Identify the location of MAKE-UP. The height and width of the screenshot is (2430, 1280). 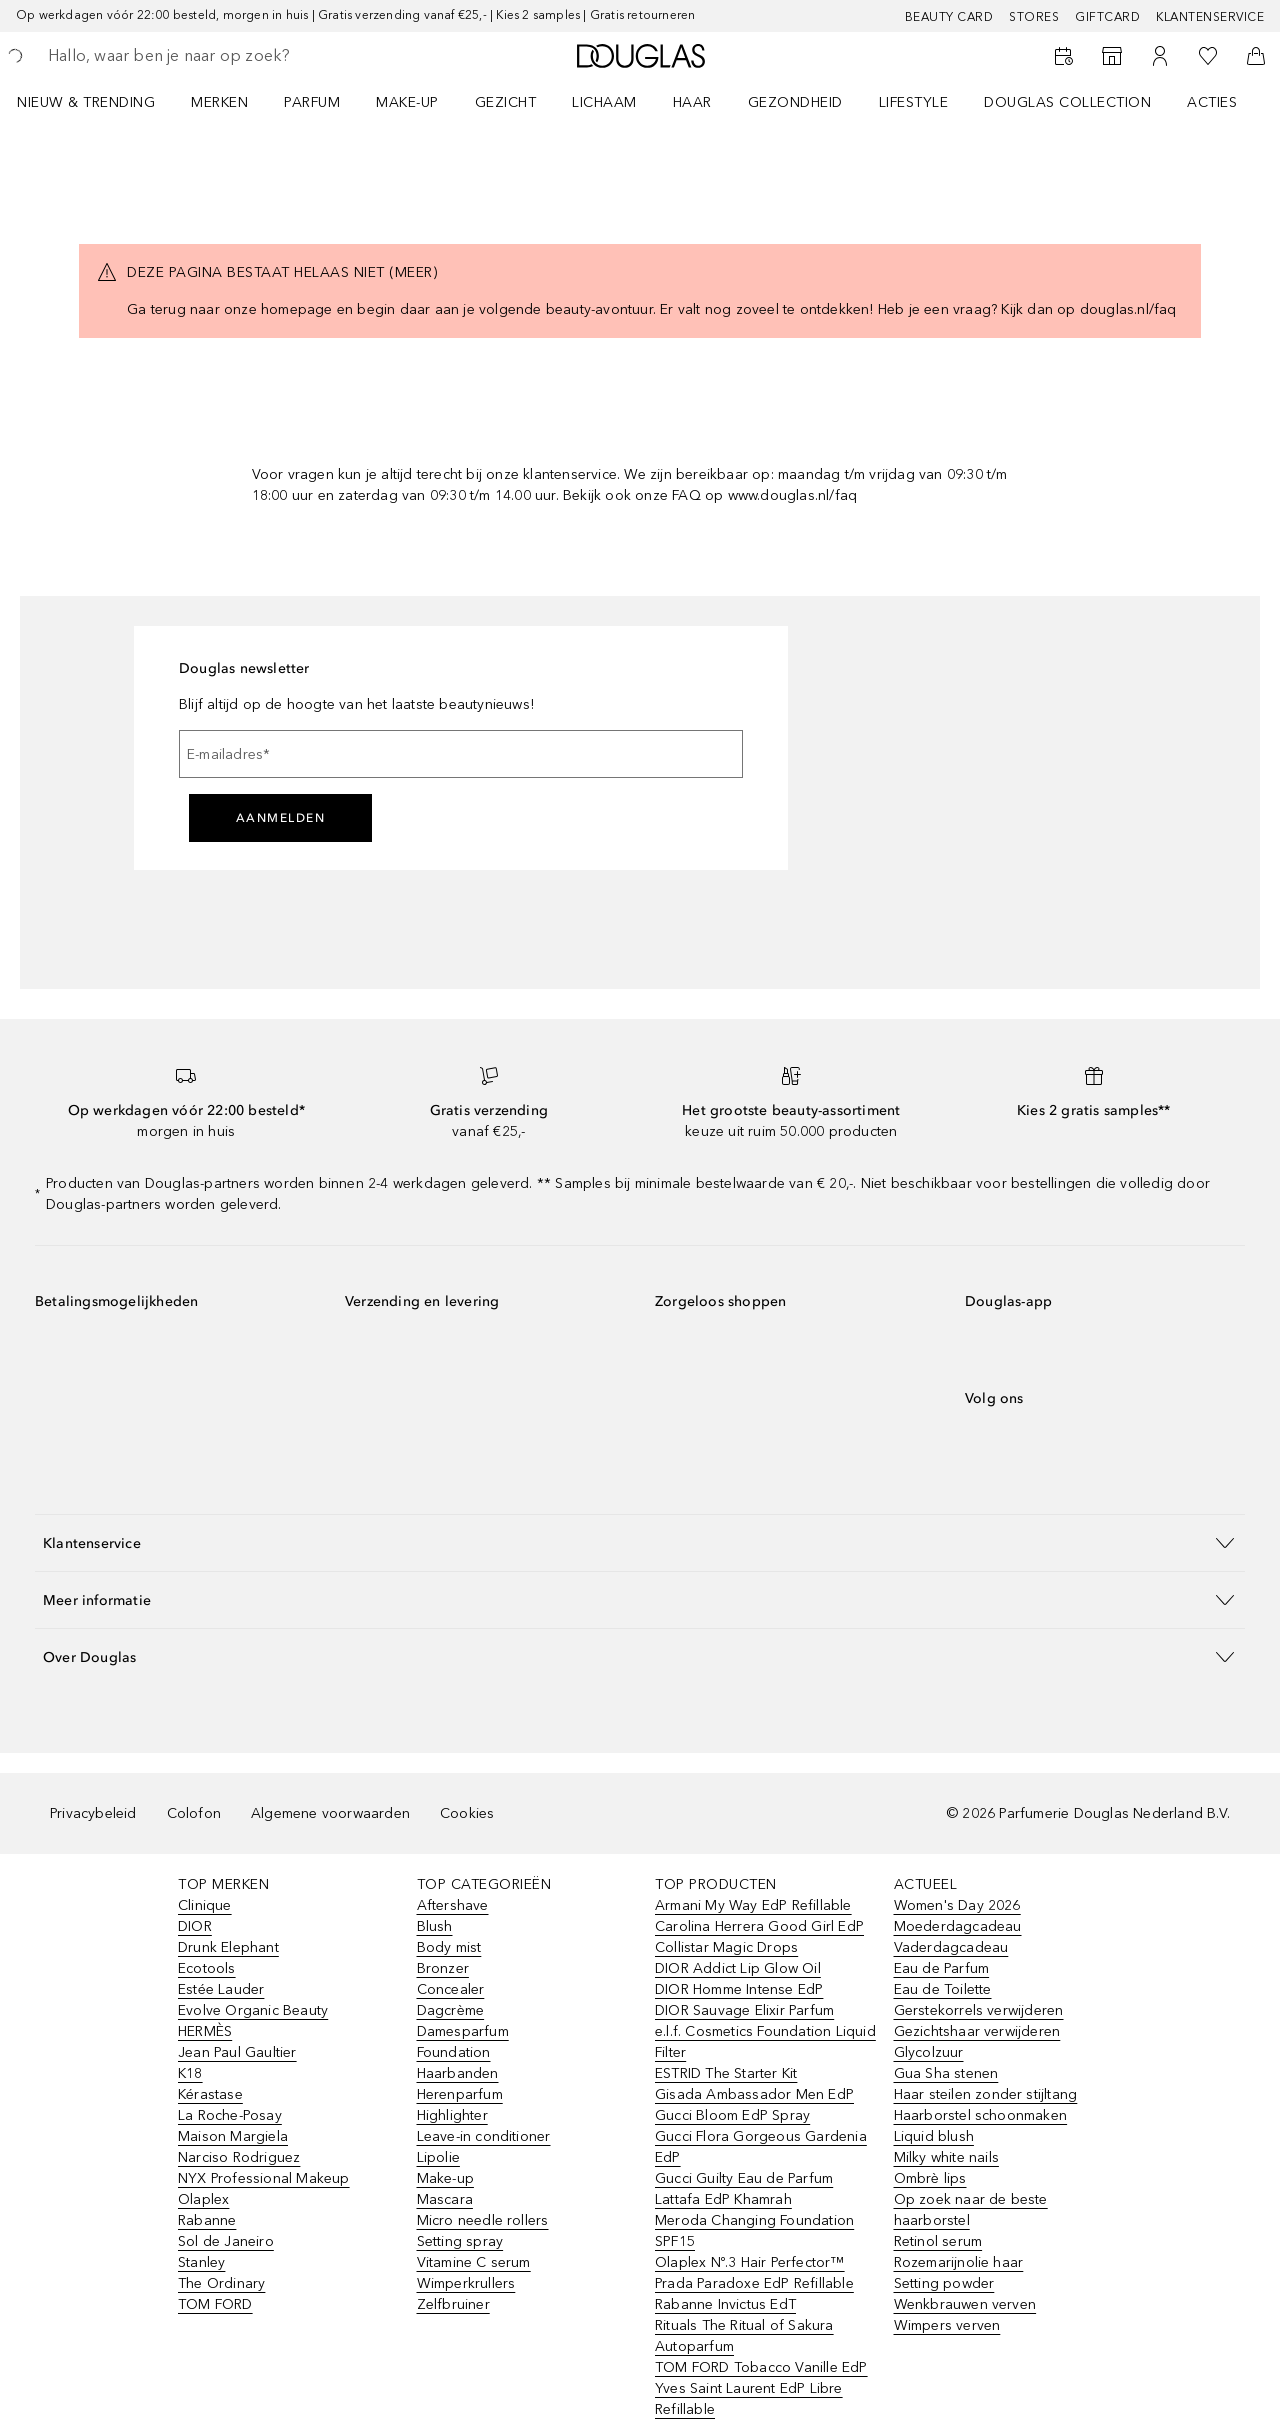
(407, 102).